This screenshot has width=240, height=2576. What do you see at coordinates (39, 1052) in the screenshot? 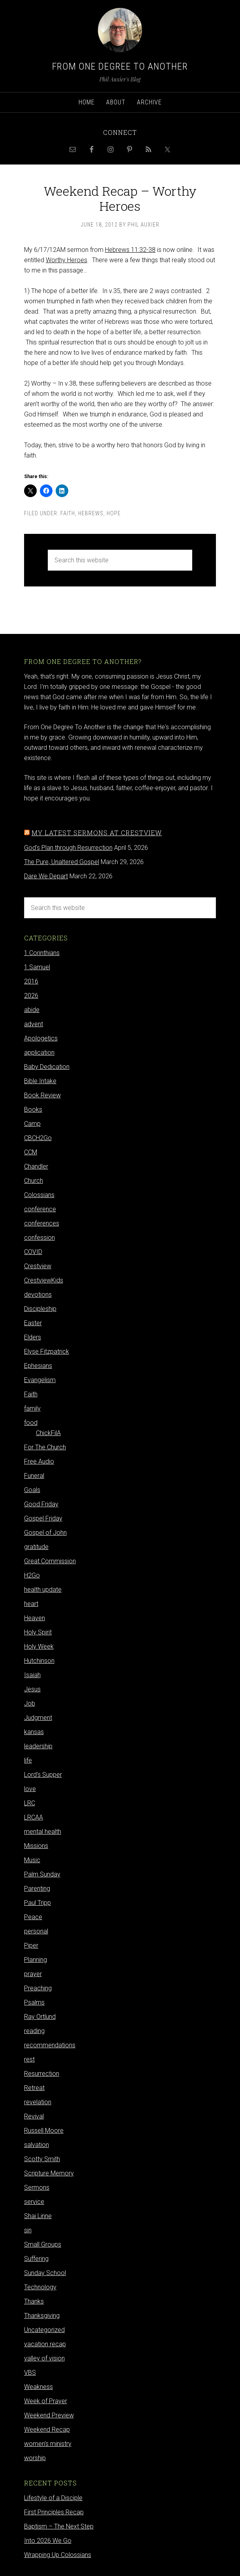
I see `application` at bounding box center [39, 1052].